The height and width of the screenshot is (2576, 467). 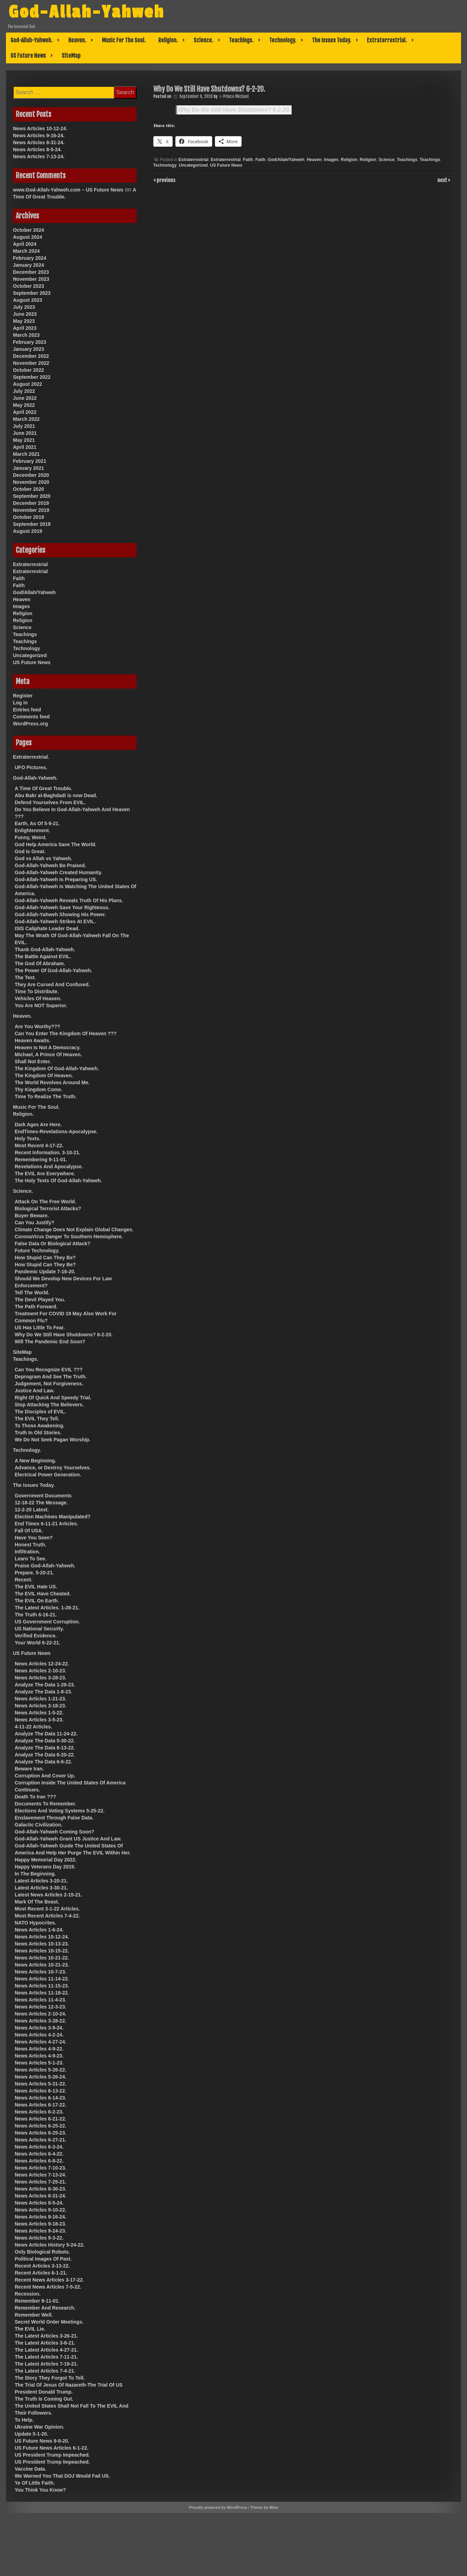 I want to click on God vs Allah vs Yahweh., so click(x=43, y=858).